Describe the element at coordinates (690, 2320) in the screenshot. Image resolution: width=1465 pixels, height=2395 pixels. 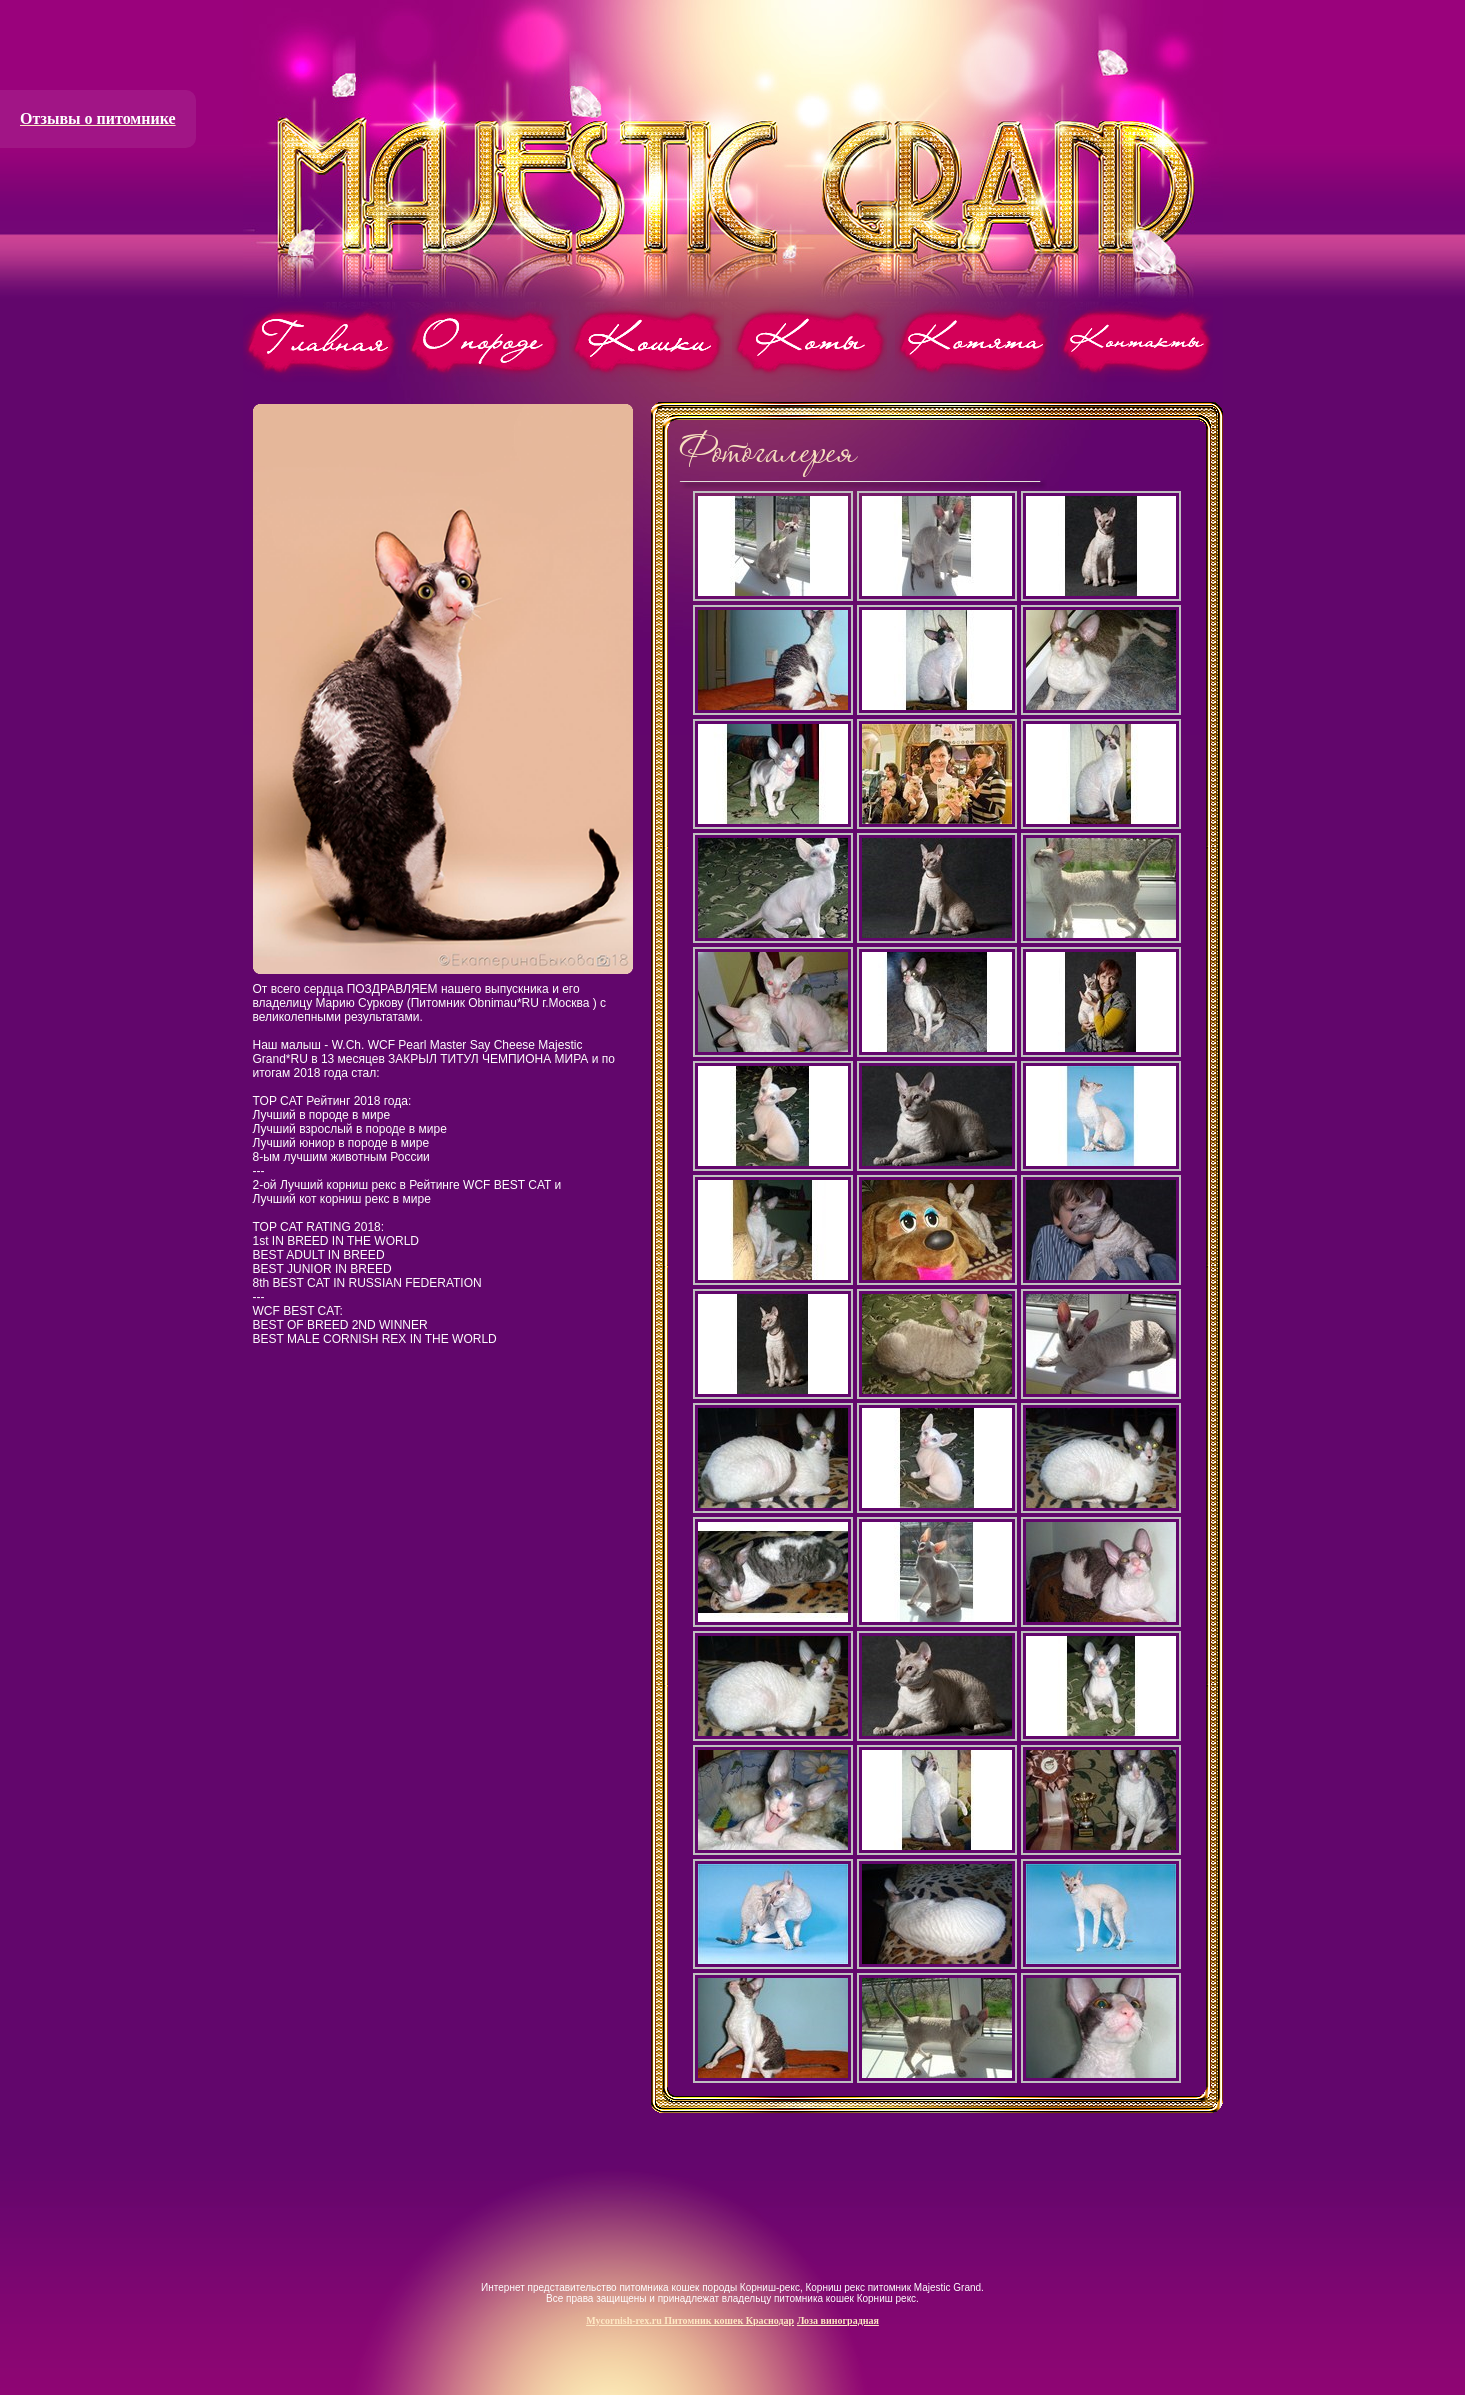
I see `Mycornish-rex.ru Питомник кошек Краснодар` at that location.